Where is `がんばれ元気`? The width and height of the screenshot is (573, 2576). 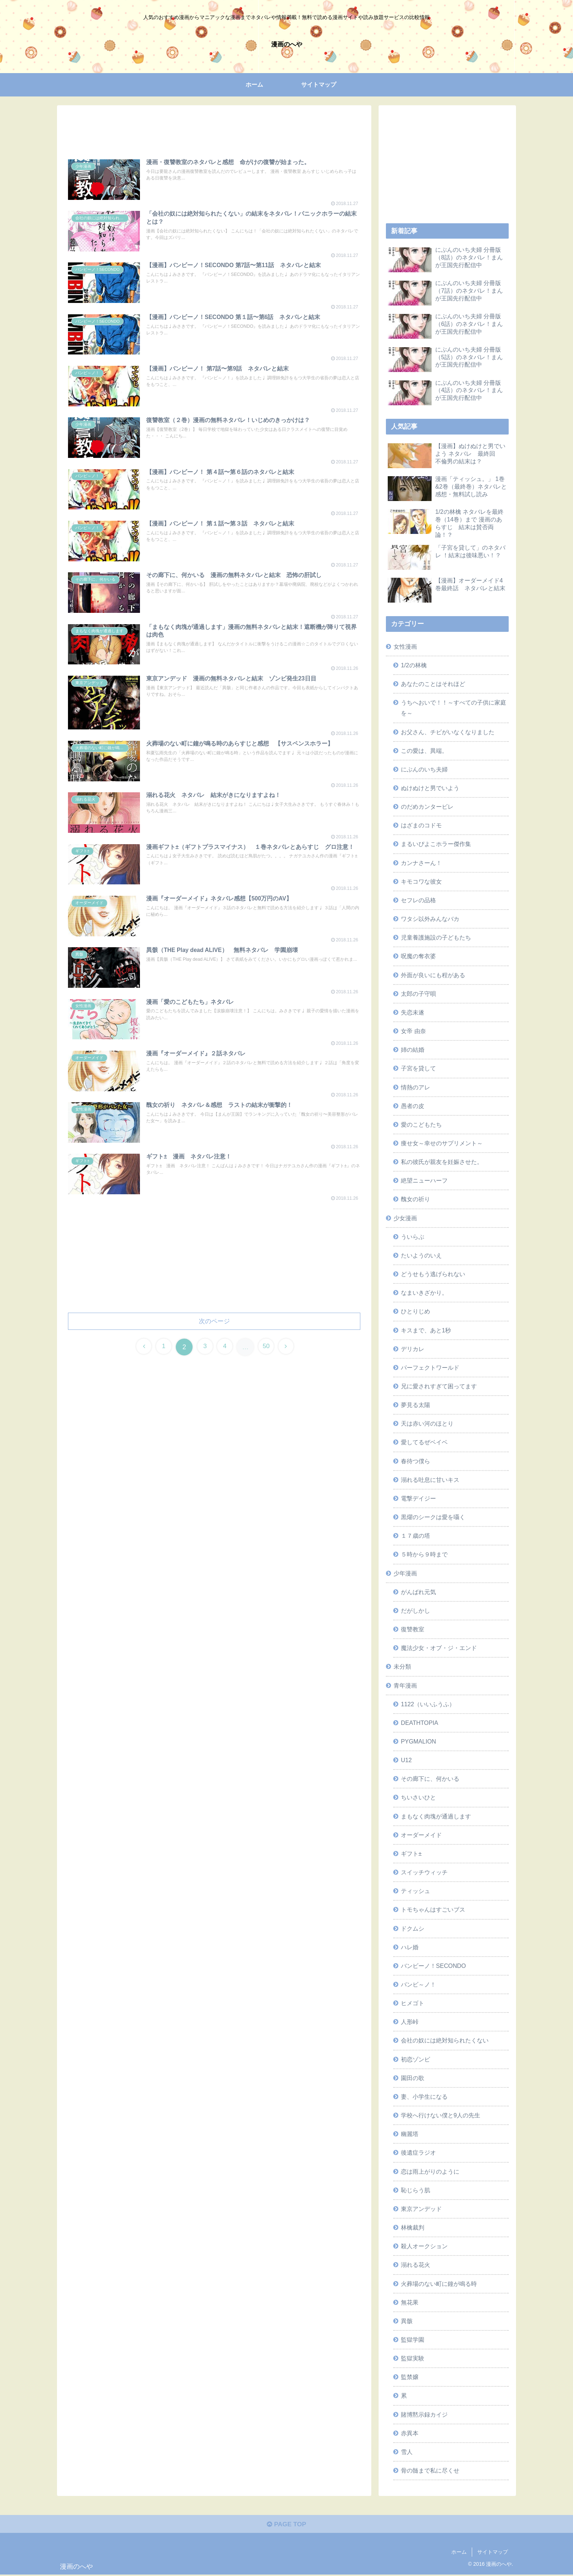 がんばれ元気 is located at coordinates (418, 1592).